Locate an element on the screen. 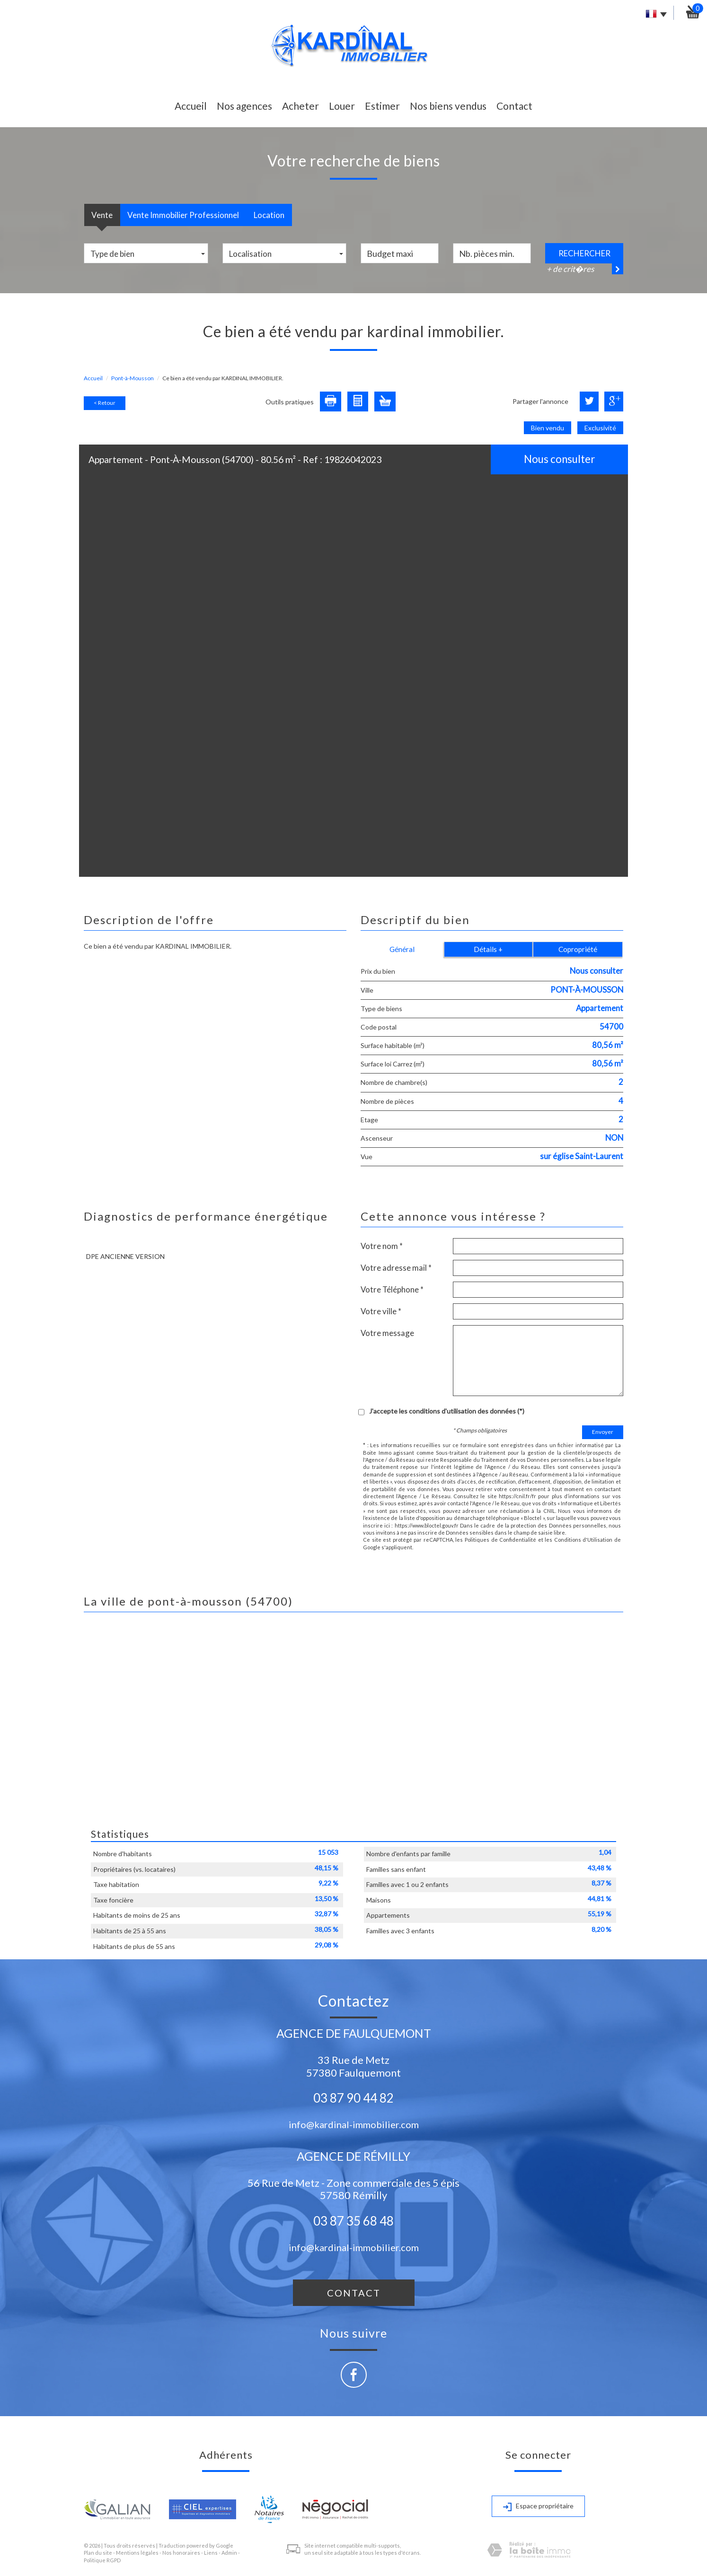 This screenshot has width=707, height=2576. Votre nom * is located at coordinates (382, 1246).